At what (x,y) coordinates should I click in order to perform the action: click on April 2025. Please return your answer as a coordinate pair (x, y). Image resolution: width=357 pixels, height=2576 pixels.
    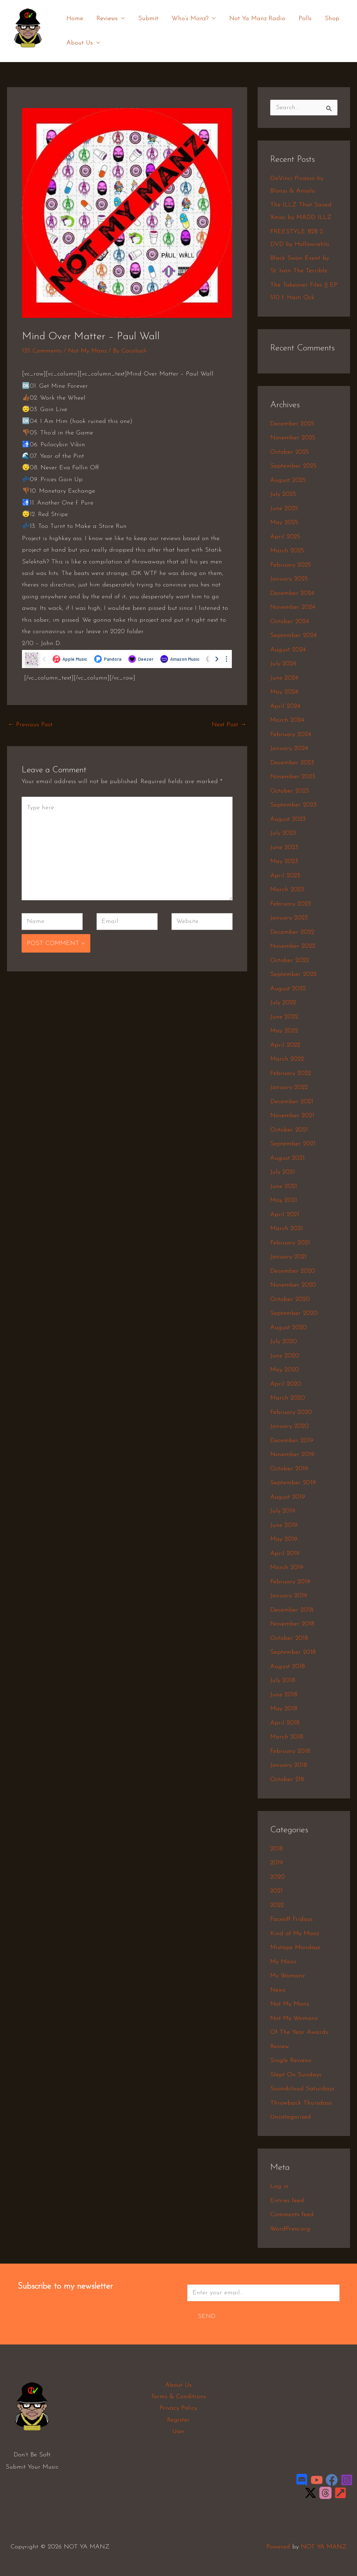
    Looking at the image, I should click on (285, 536).